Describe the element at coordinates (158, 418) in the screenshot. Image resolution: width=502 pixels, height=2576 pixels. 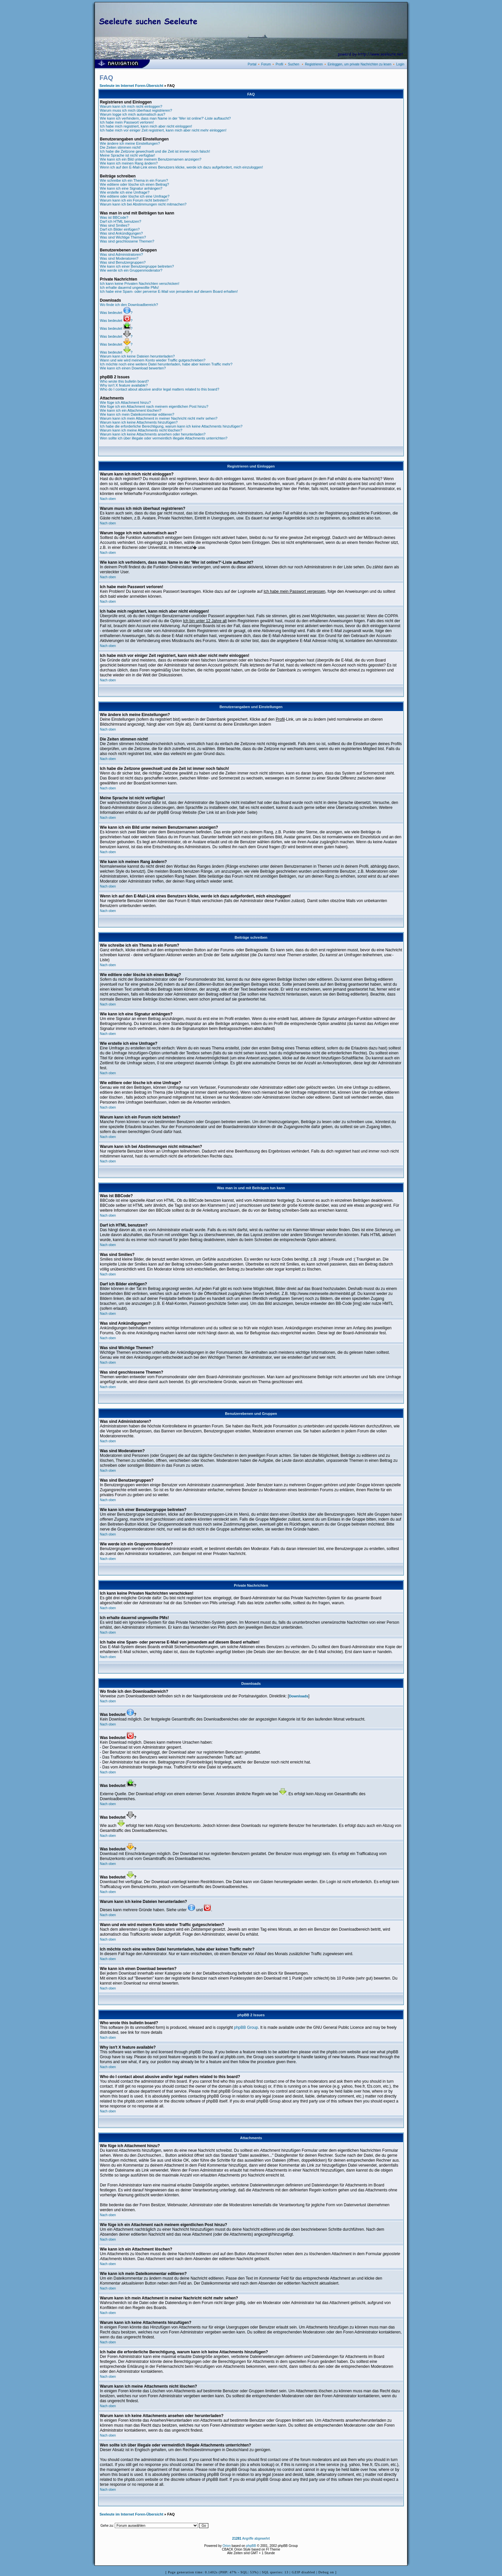
I see `Warum kann ich mein Attachment in meiner Nachricht nicht mehr sehen?` at that location.